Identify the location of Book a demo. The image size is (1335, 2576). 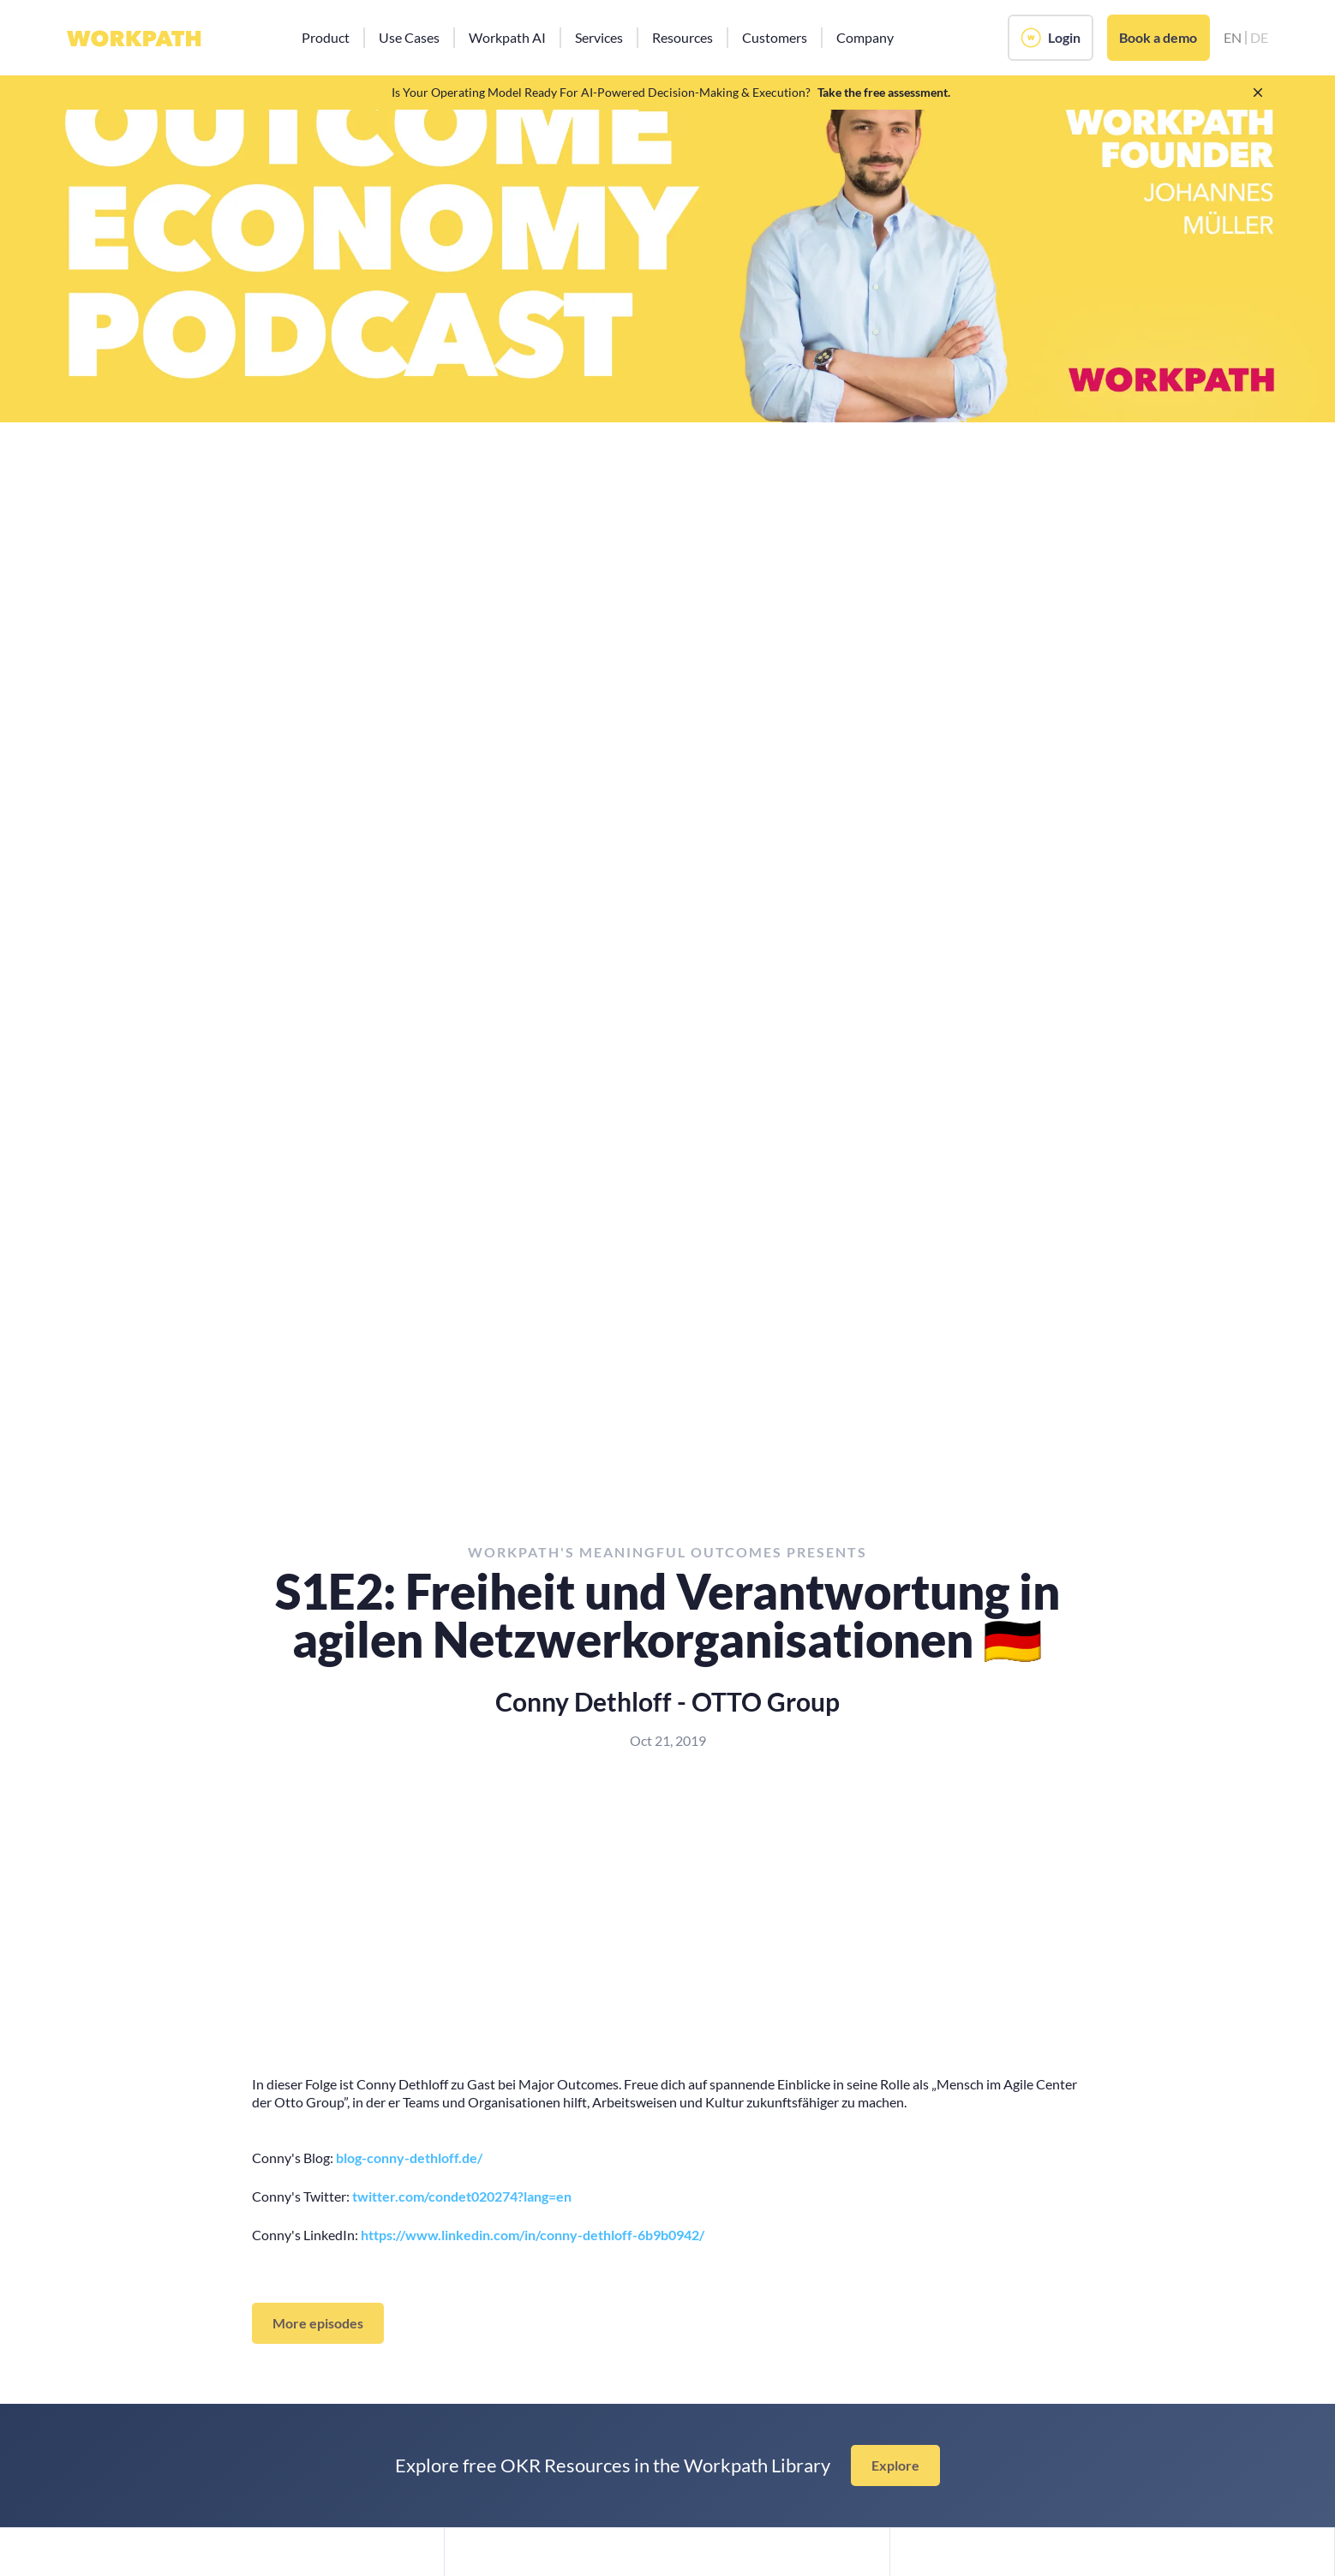
(1158, 37).